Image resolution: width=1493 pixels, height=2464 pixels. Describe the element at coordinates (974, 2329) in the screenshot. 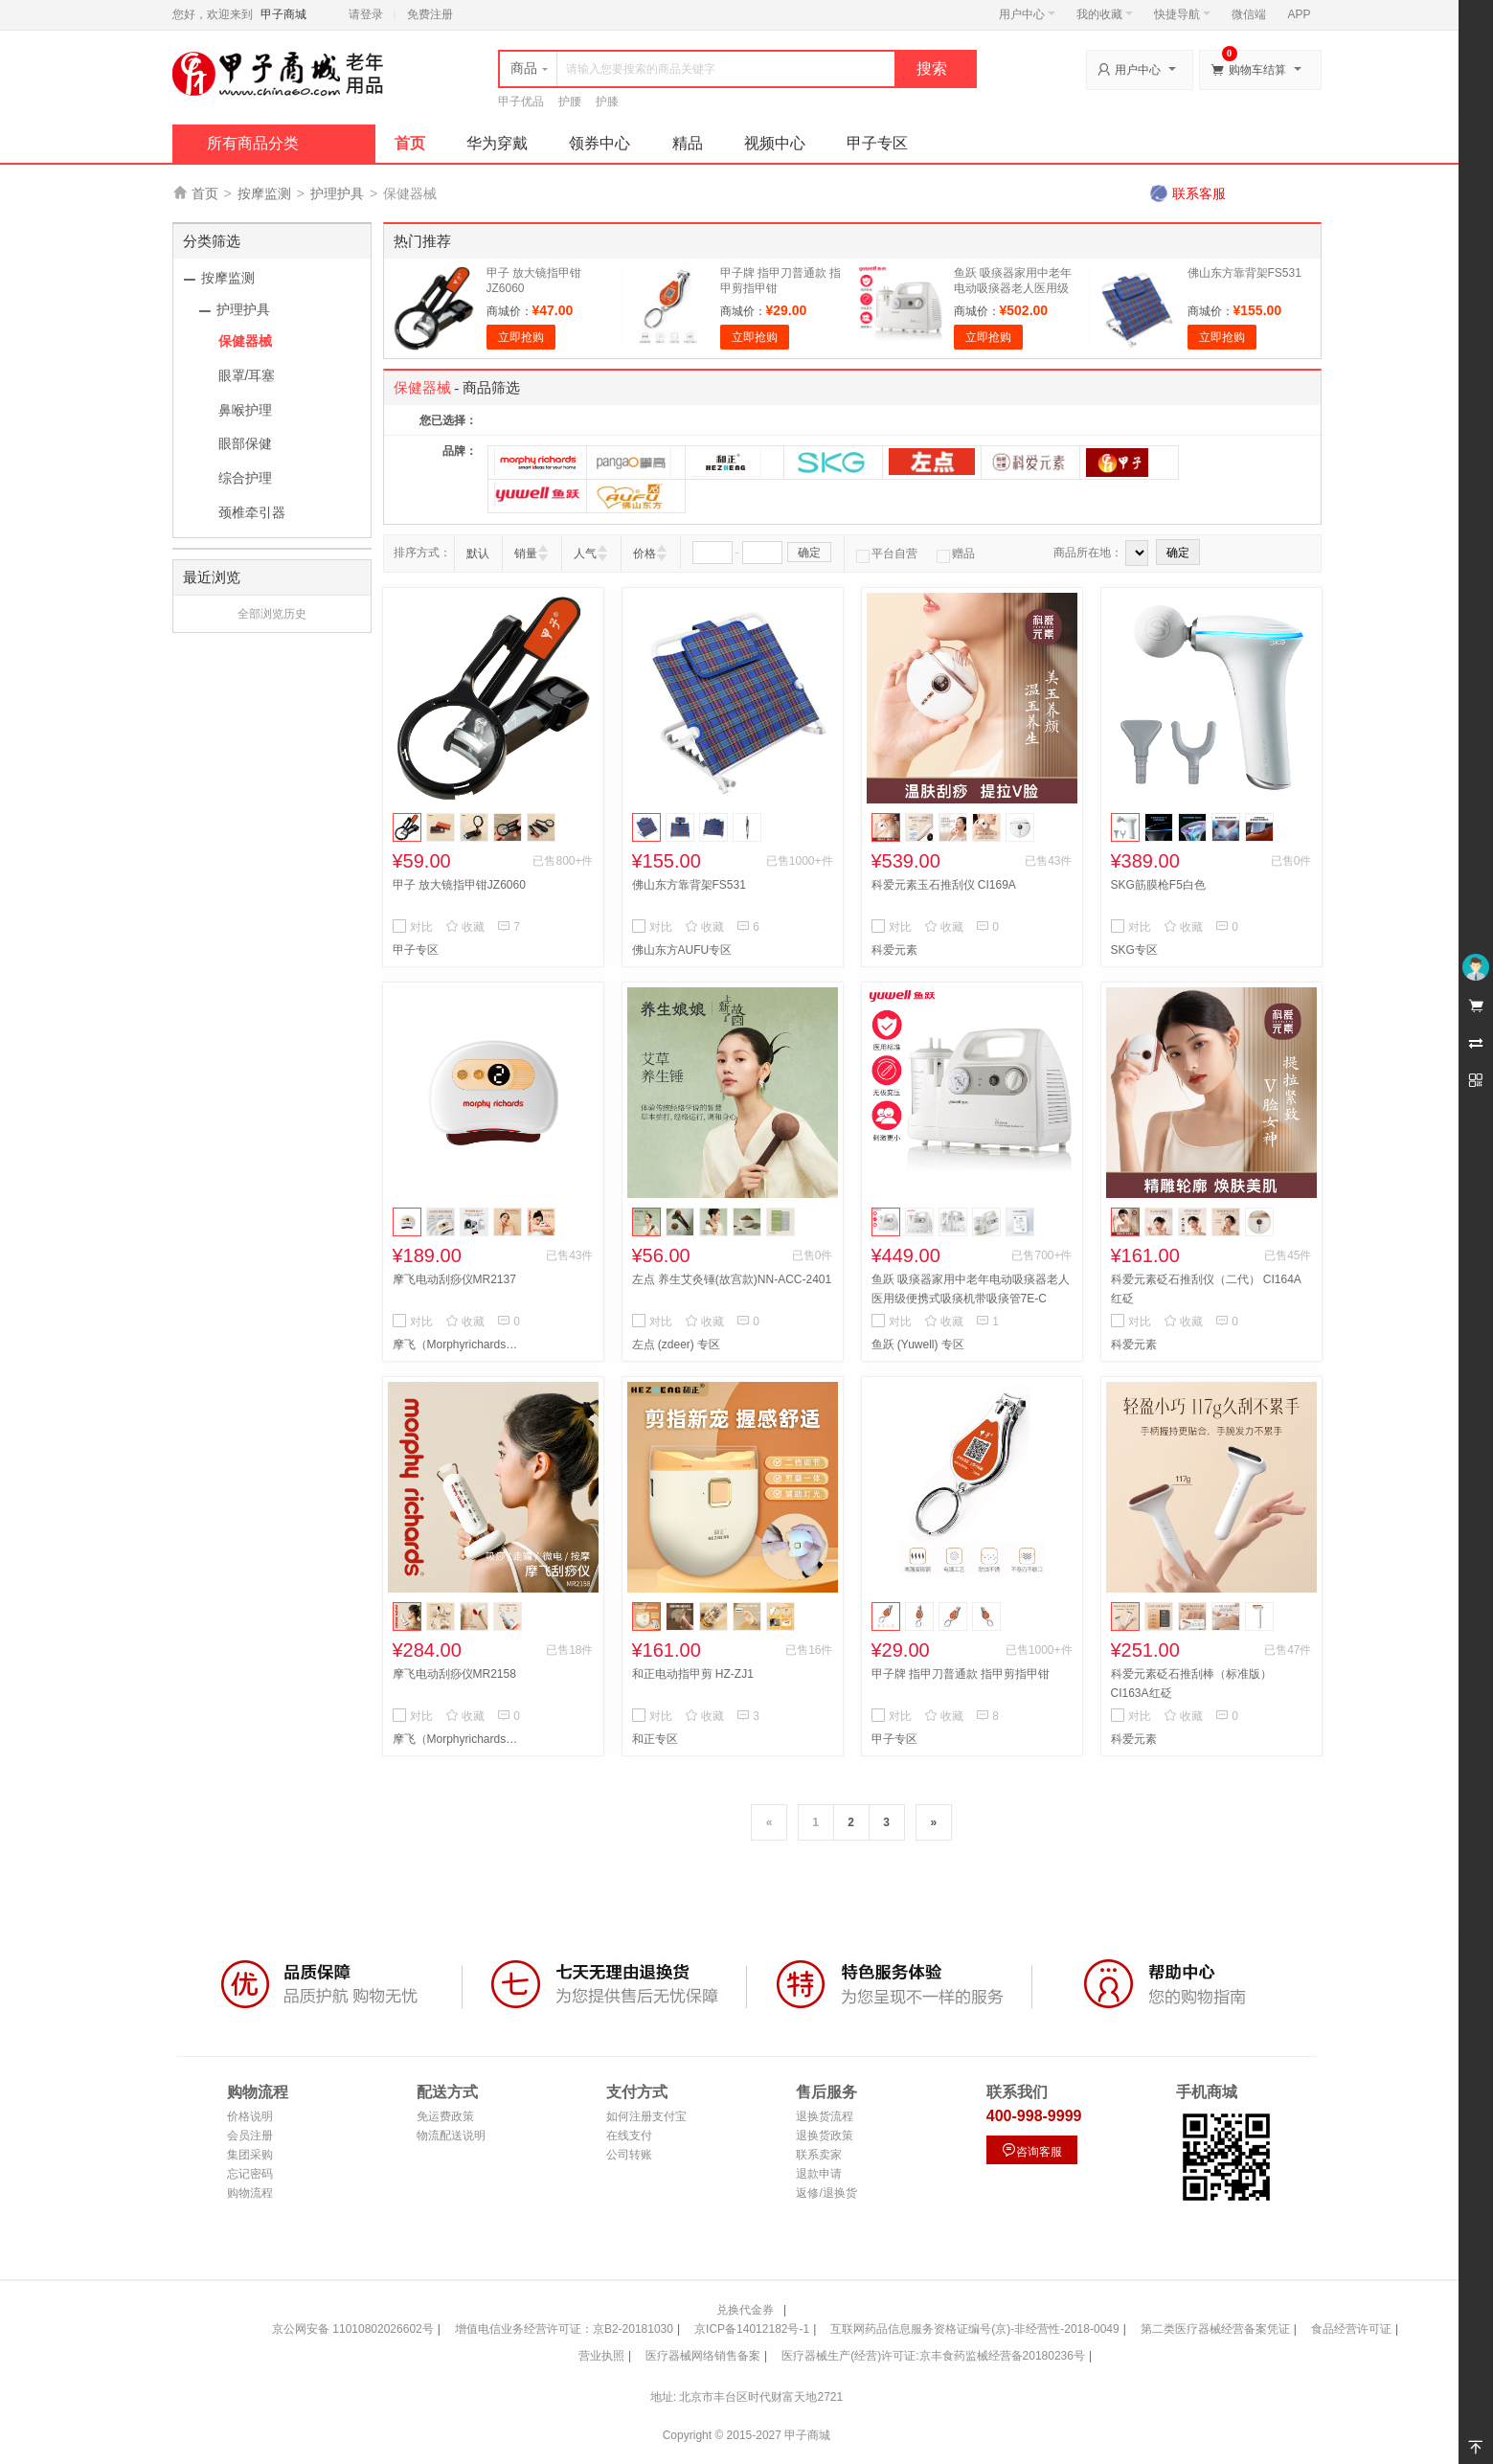

I see `互联网药品信息服务资格证编号(京)-非经营性-2018-0049` at that location.